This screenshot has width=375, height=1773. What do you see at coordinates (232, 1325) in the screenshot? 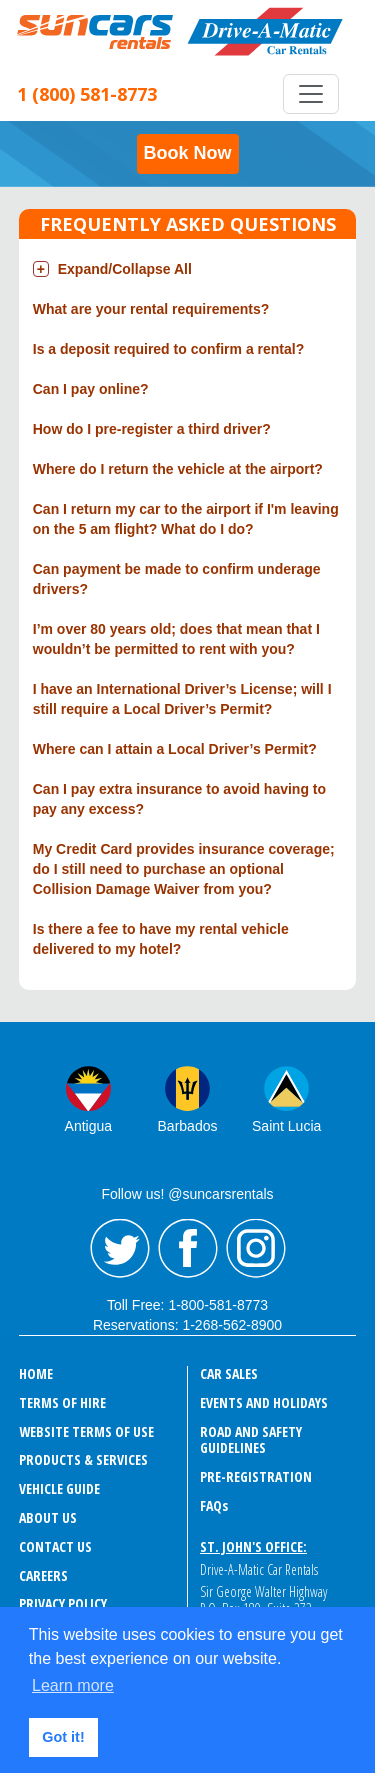
I see `1-268-562-8900` at bounding box center [232, 1325].